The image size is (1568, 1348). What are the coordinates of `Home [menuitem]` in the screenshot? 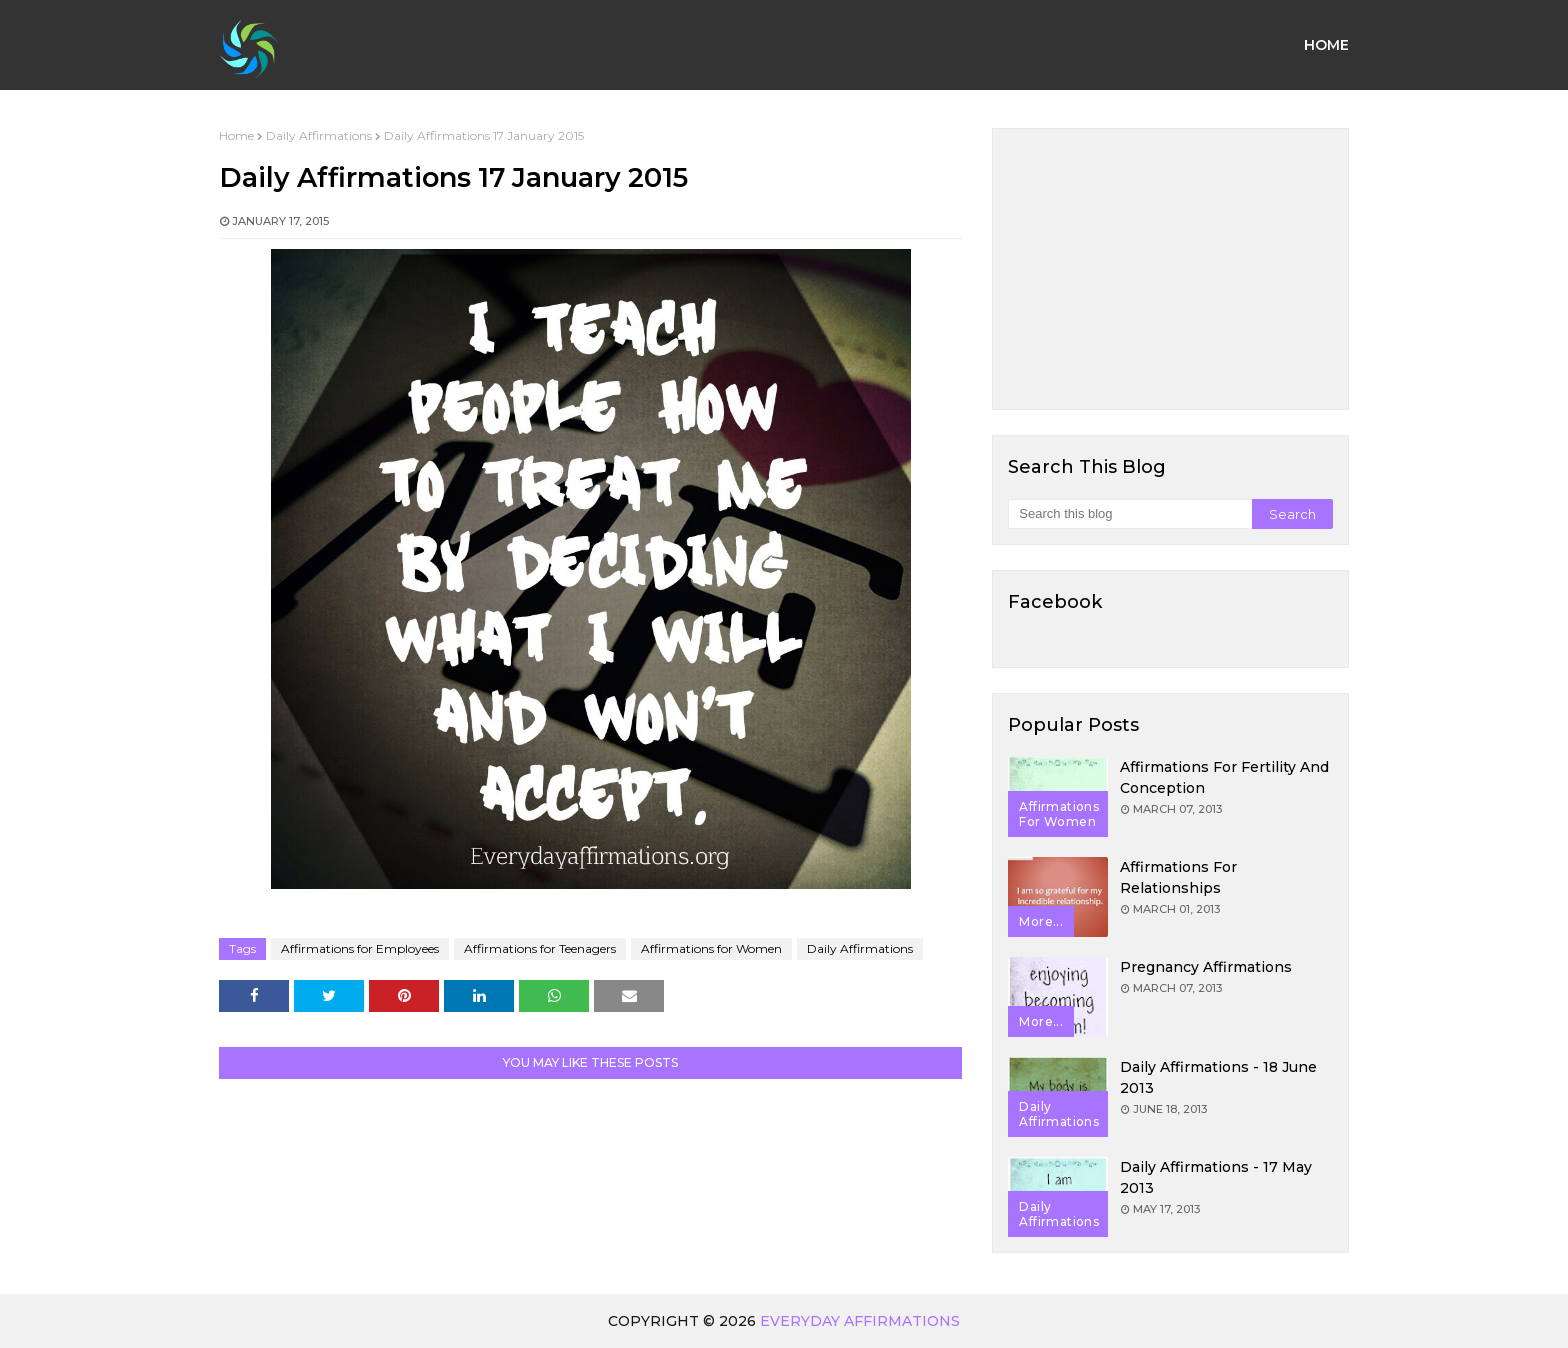 It's located at (1326, 45).